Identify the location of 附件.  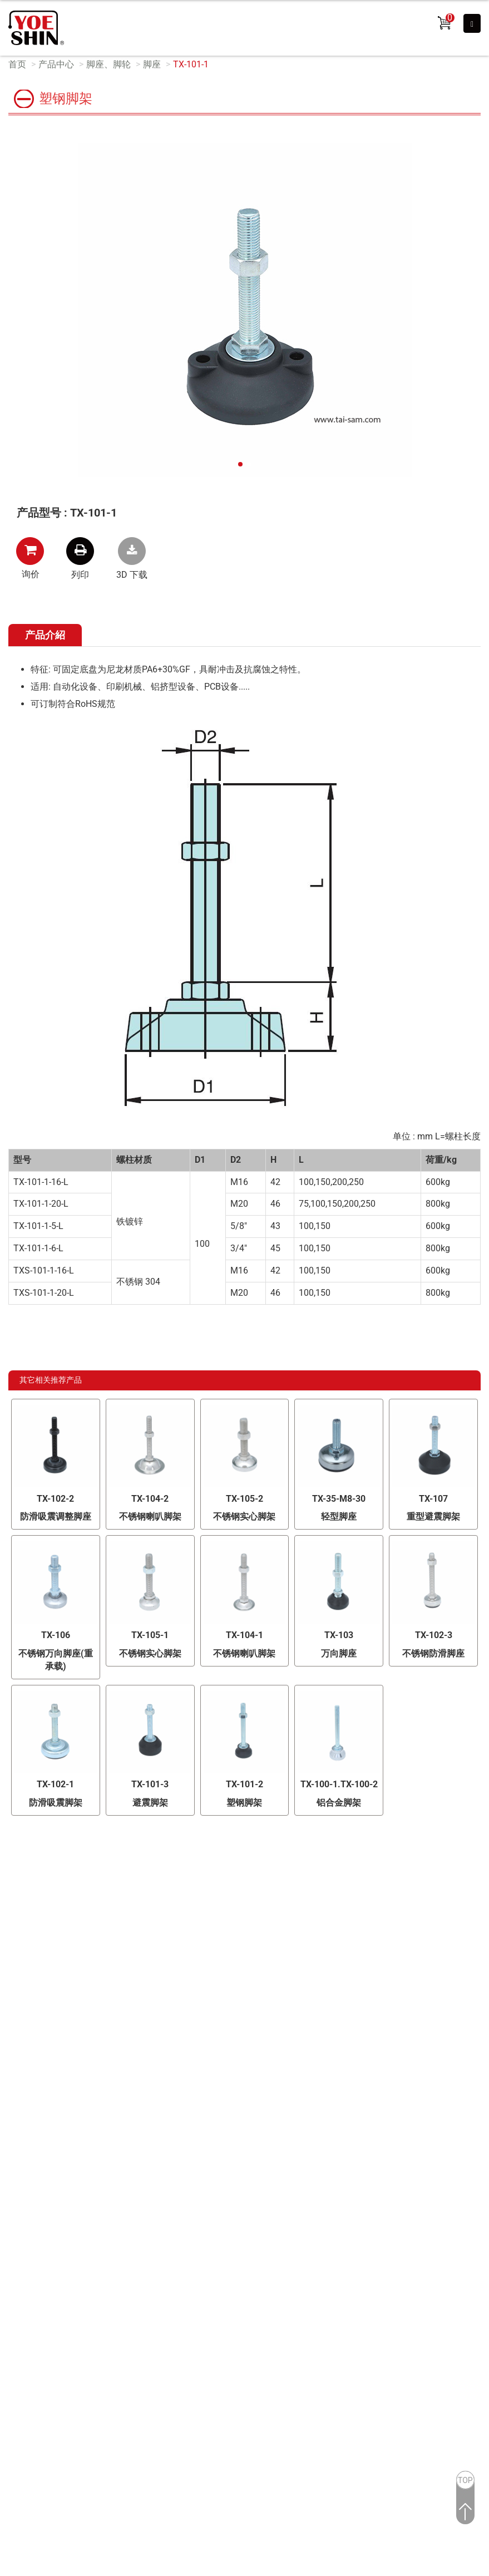
(346, 2018).